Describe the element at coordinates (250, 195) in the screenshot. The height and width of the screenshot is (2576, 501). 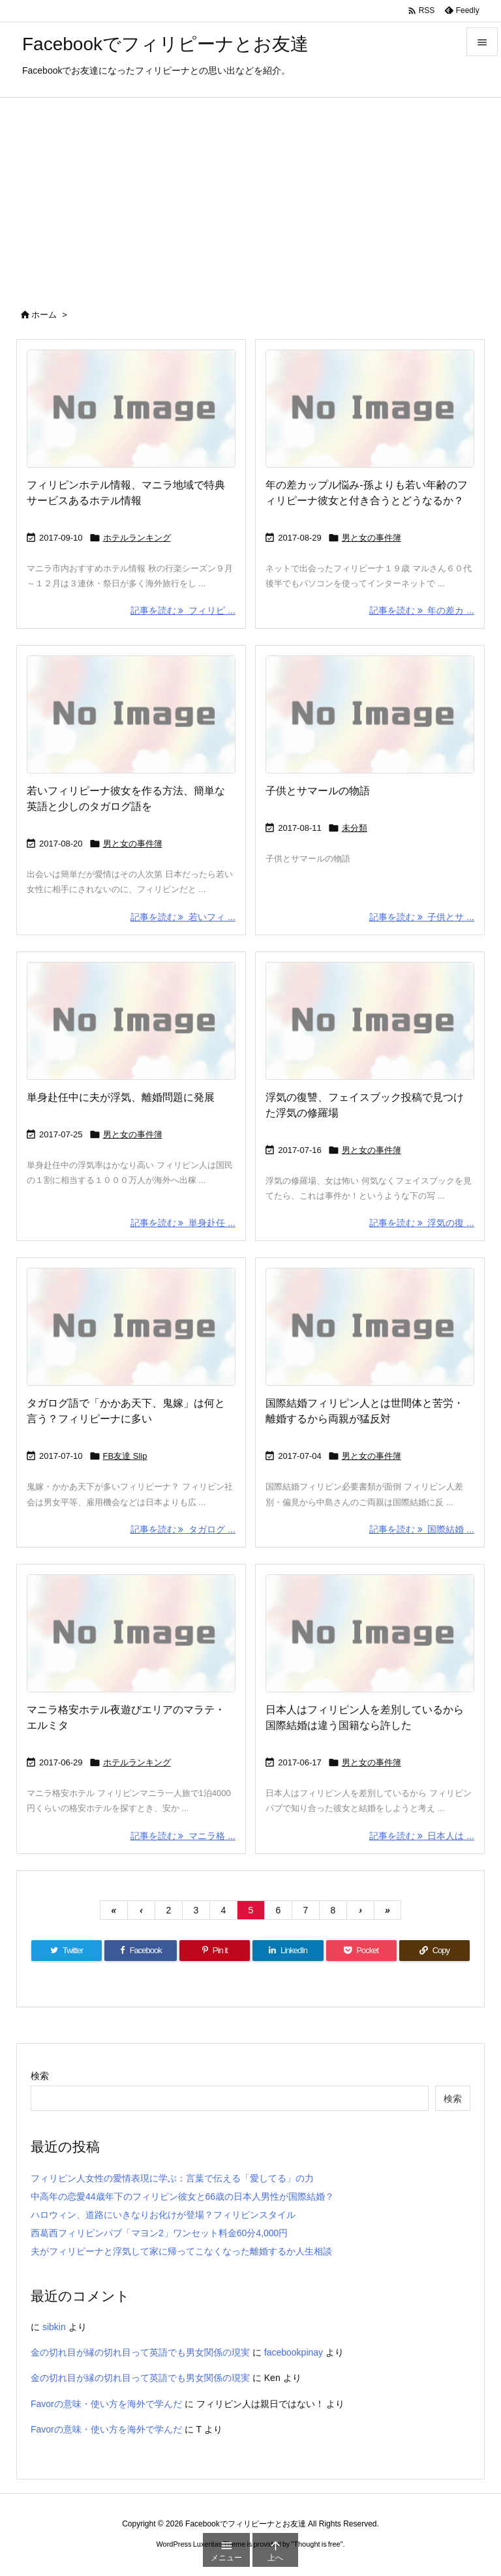
I see `[Advertisement]` at that location.